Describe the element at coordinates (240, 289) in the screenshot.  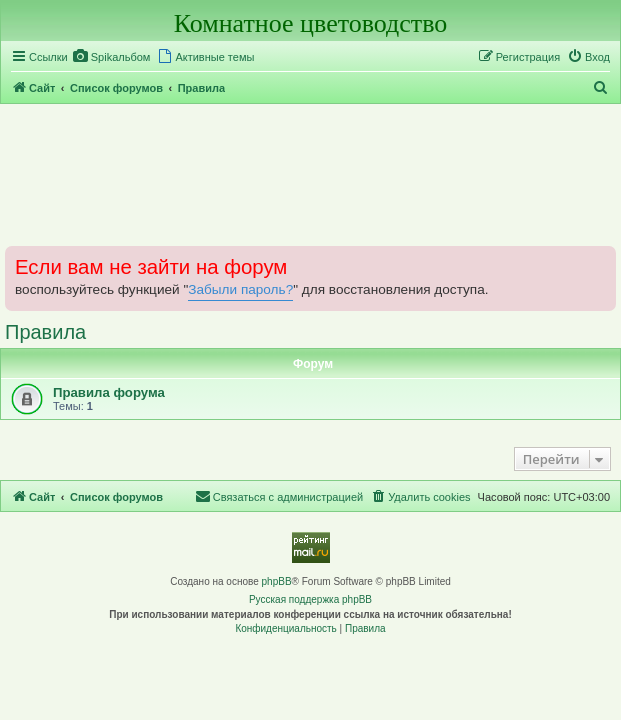
I see `Забыли пароль?` at that location.